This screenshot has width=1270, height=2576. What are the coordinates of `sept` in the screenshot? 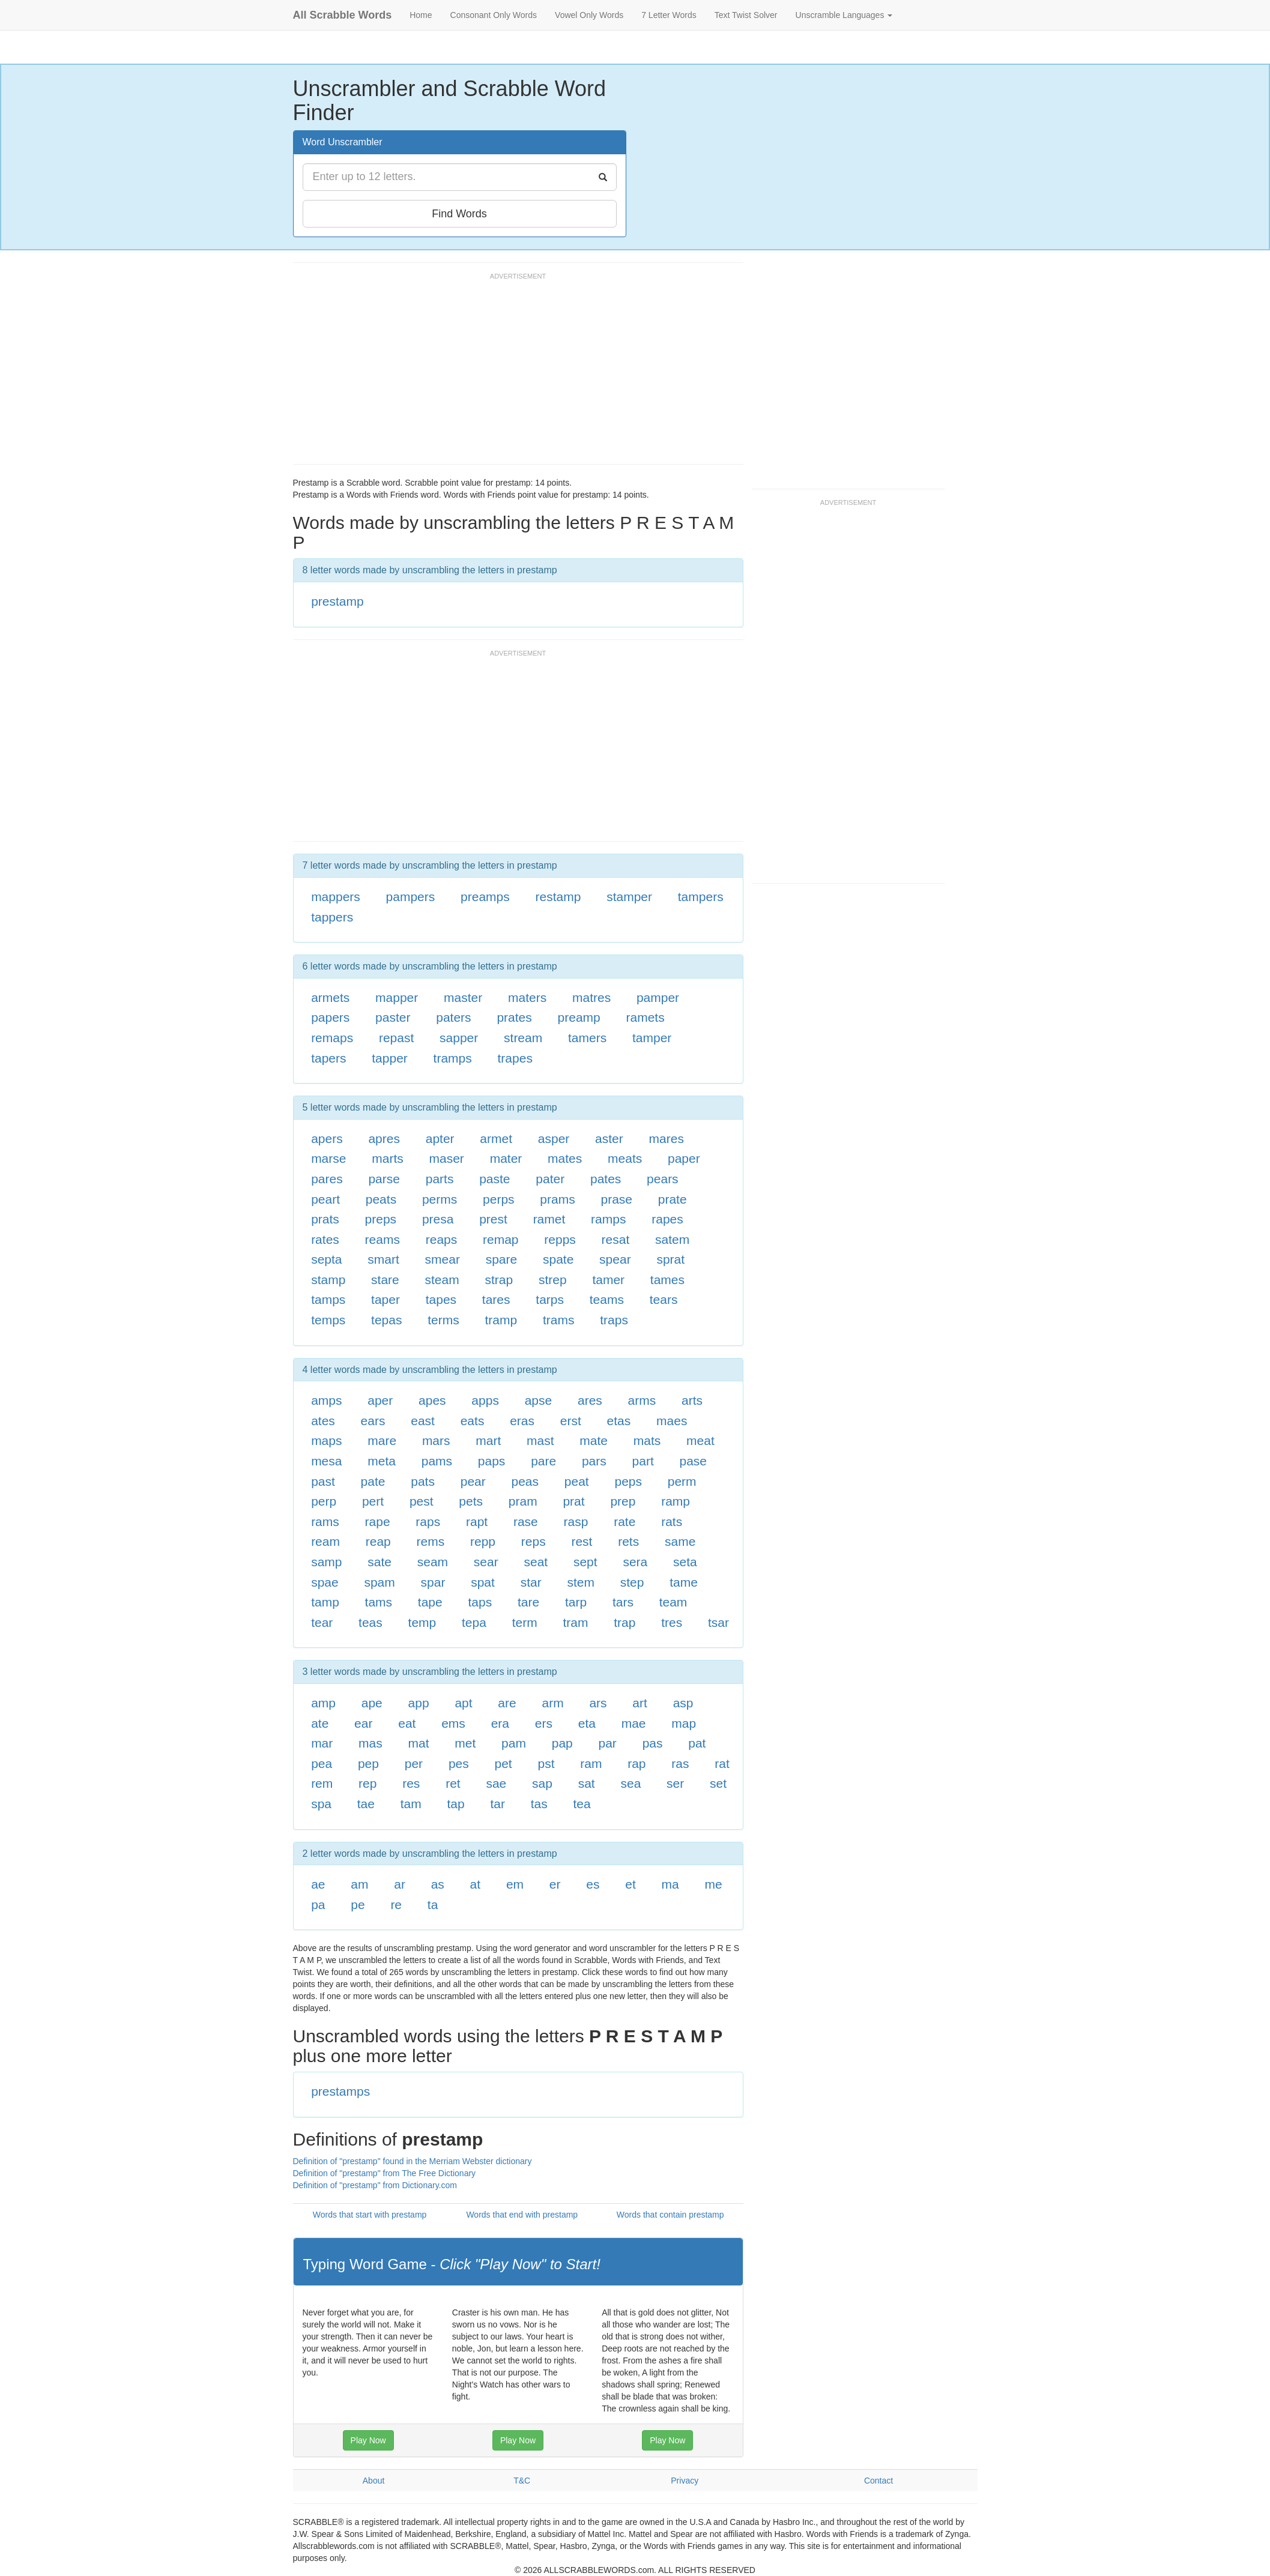 It's located at (585, 1562).